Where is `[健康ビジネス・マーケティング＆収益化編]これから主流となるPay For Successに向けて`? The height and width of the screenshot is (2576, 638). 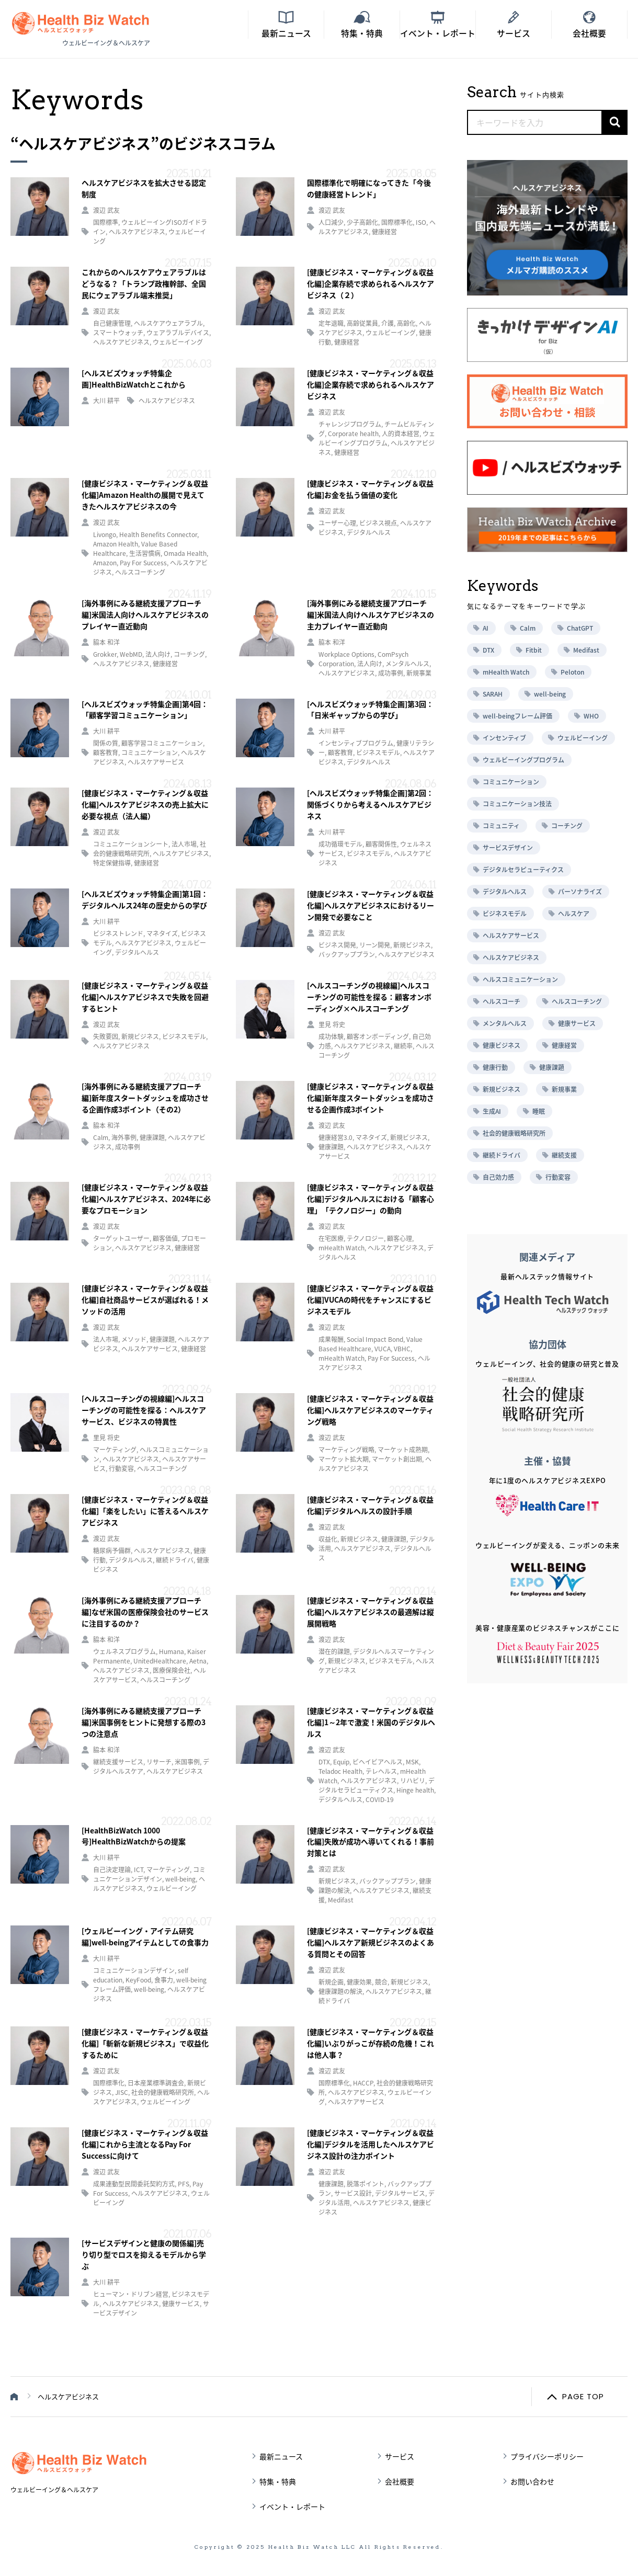
[健康ビジネス・マーケティング＆収益化編]これから主流となるPay For Successに向けて is located at coordinates (145, 2144).